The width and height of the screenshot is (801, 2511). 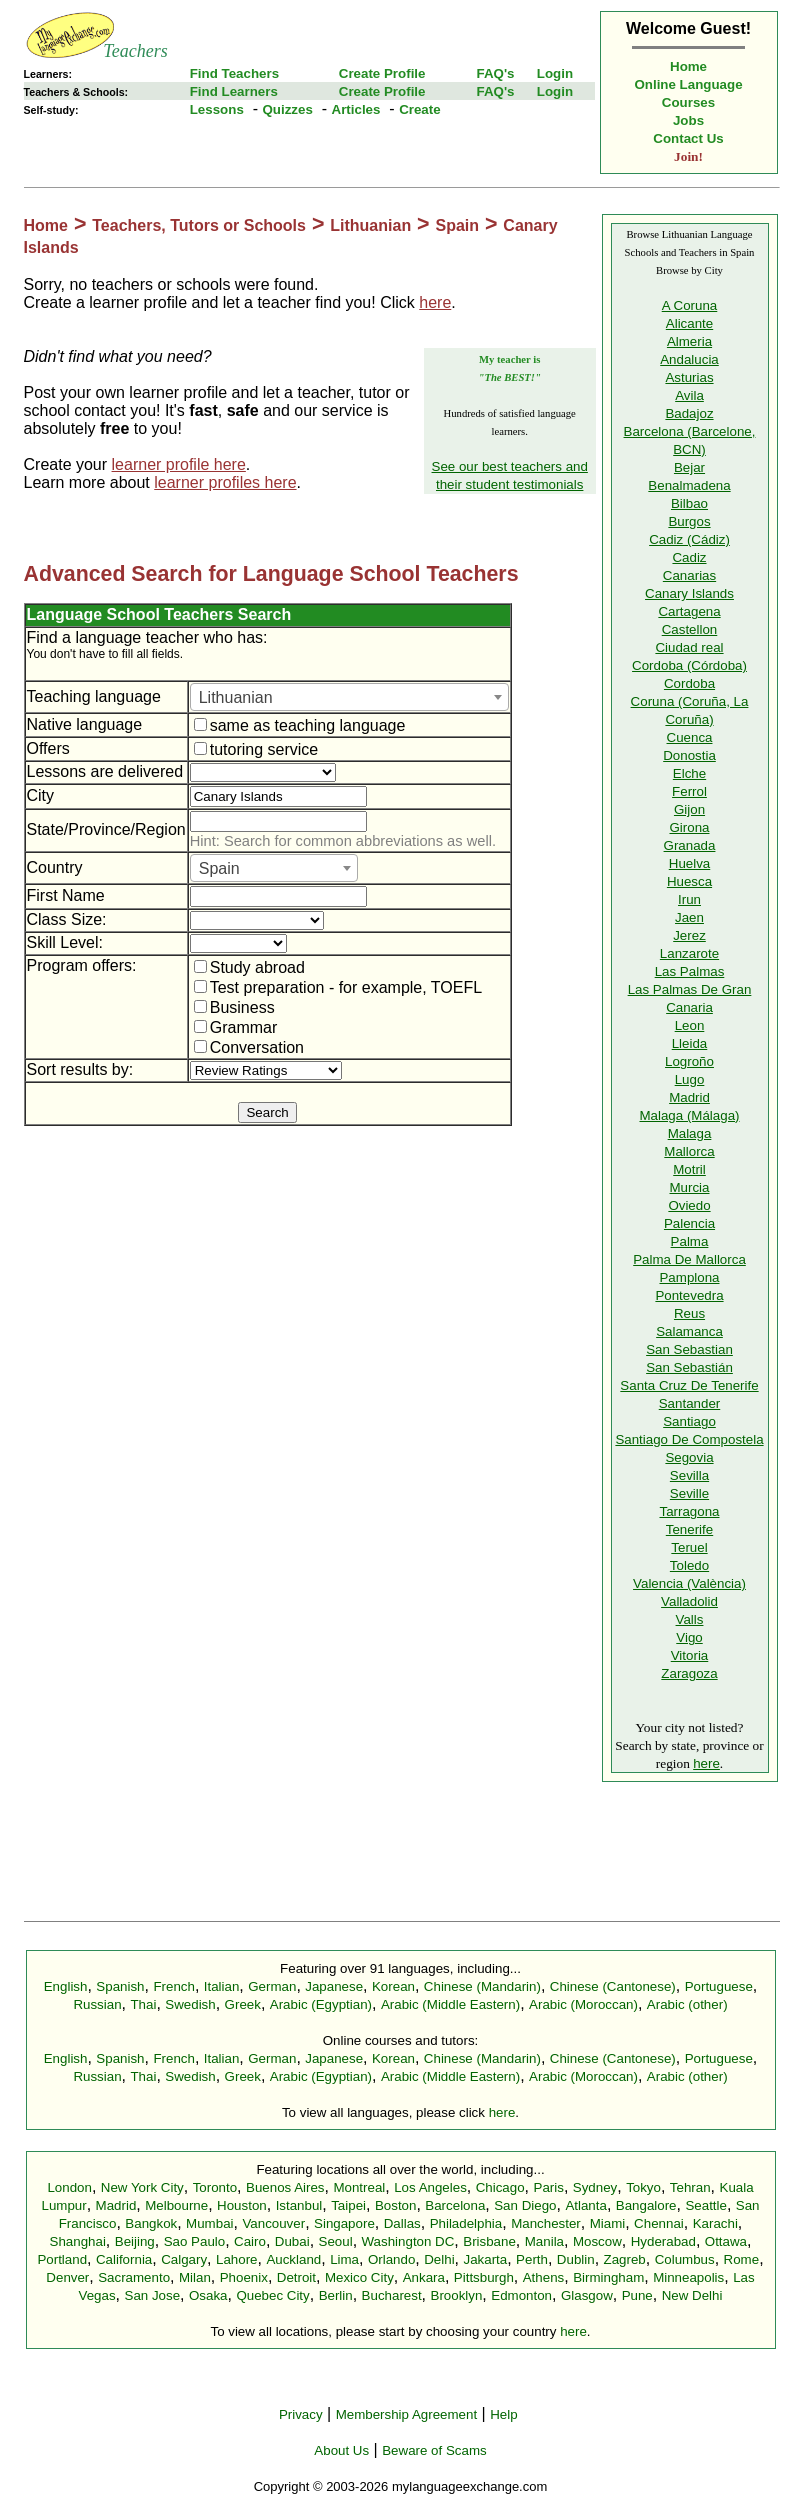 I want to click on Bejar, so click(x=689, y=467).